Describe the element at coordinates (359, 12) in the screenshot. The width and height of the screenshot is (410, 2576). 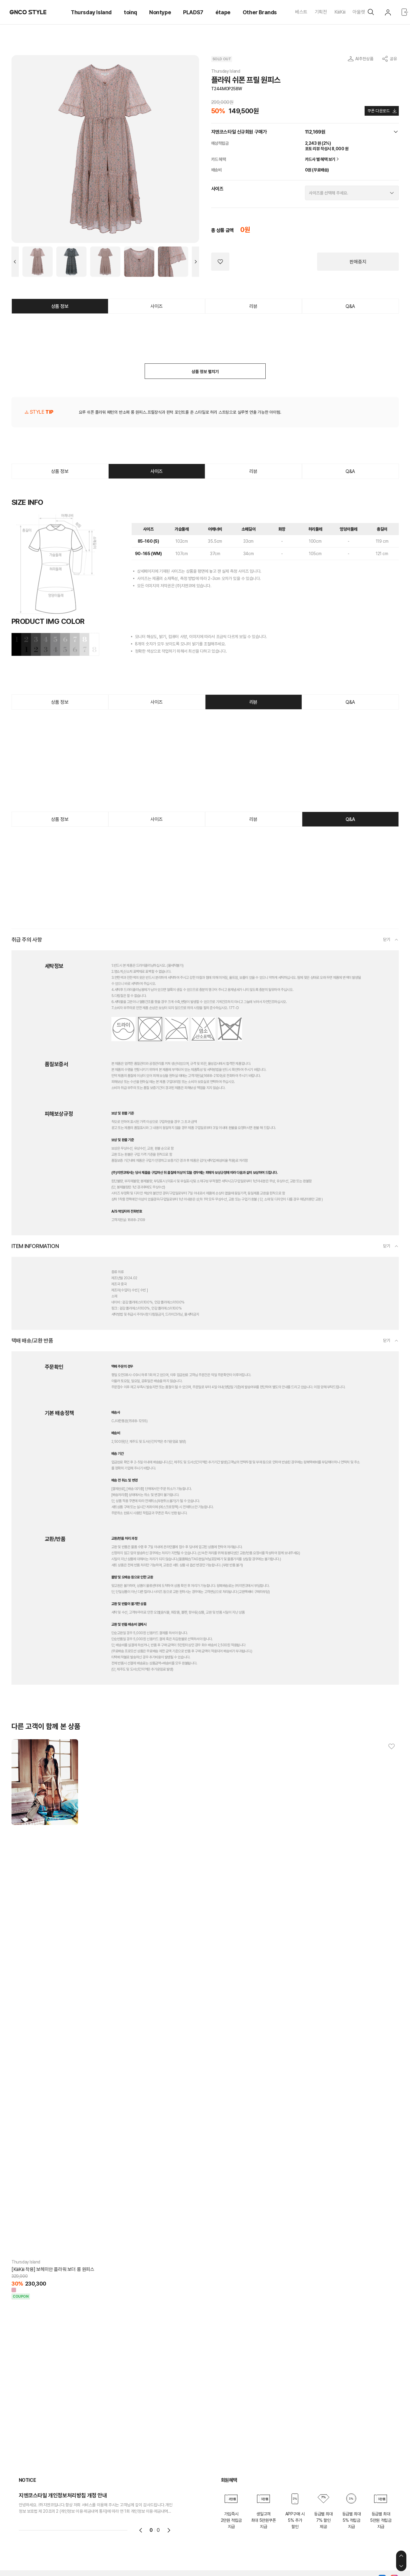
I see `아울렛` at that location.